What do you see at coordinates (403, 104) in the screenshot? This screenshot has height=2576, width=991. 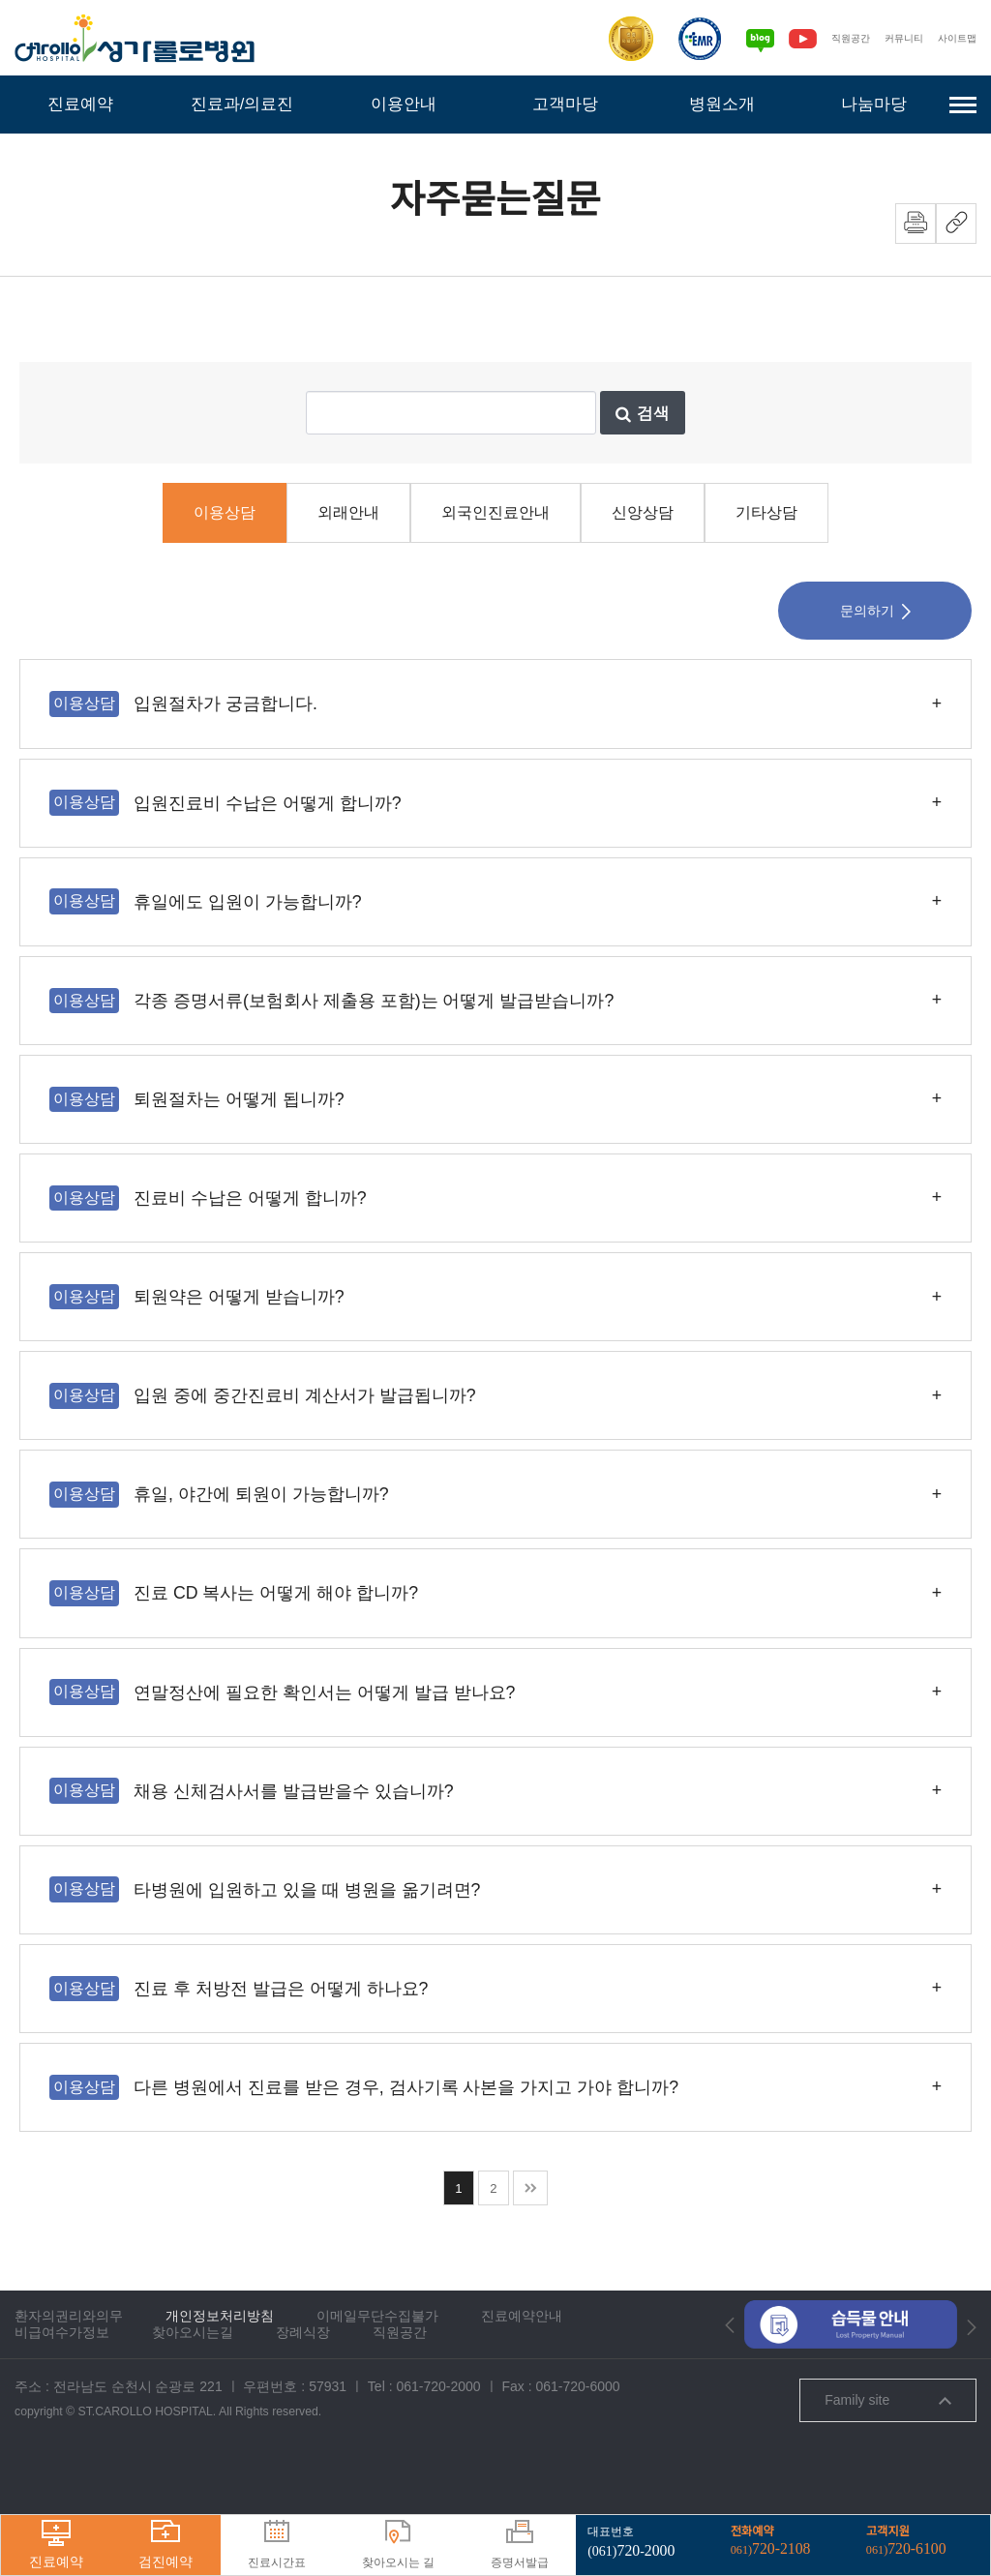 I see `이용안내` at bounding box center [403, 104].